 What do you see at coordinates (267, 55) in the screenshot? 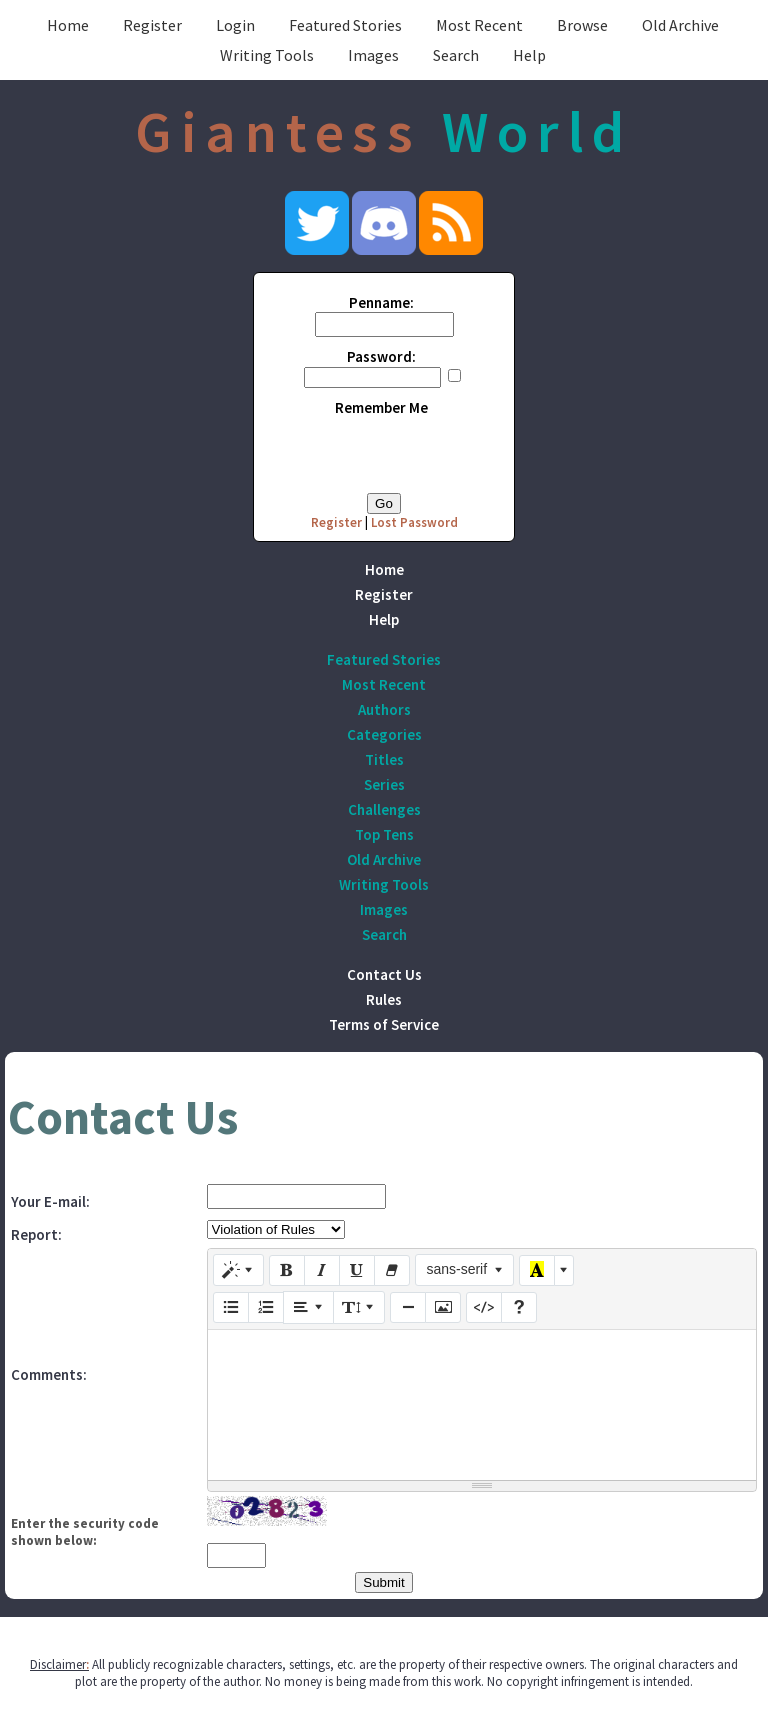
I see `Writing Tools` at bounding box center [267, 55].